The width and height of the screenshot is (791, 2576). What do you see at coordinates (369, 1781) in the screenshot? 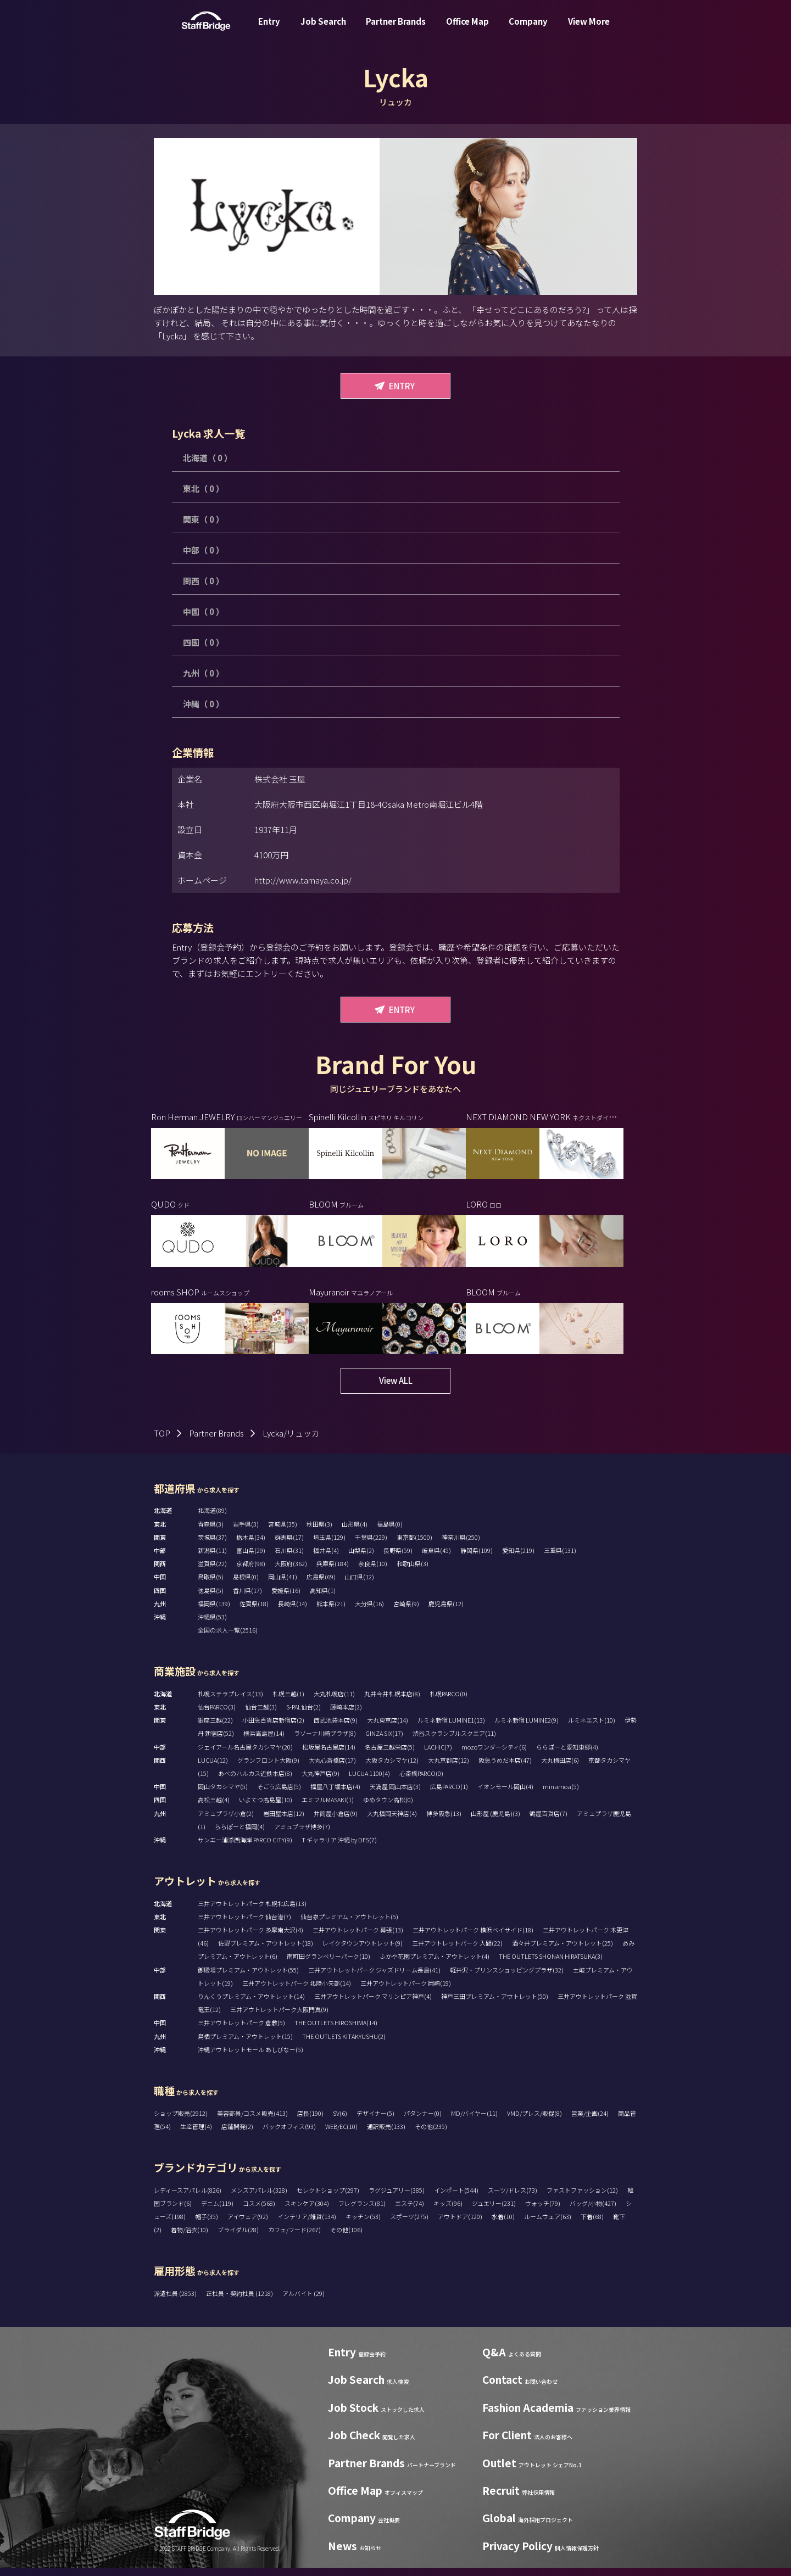
I see `LUCUA 1100(4)` at bounding box center [369, 1781].